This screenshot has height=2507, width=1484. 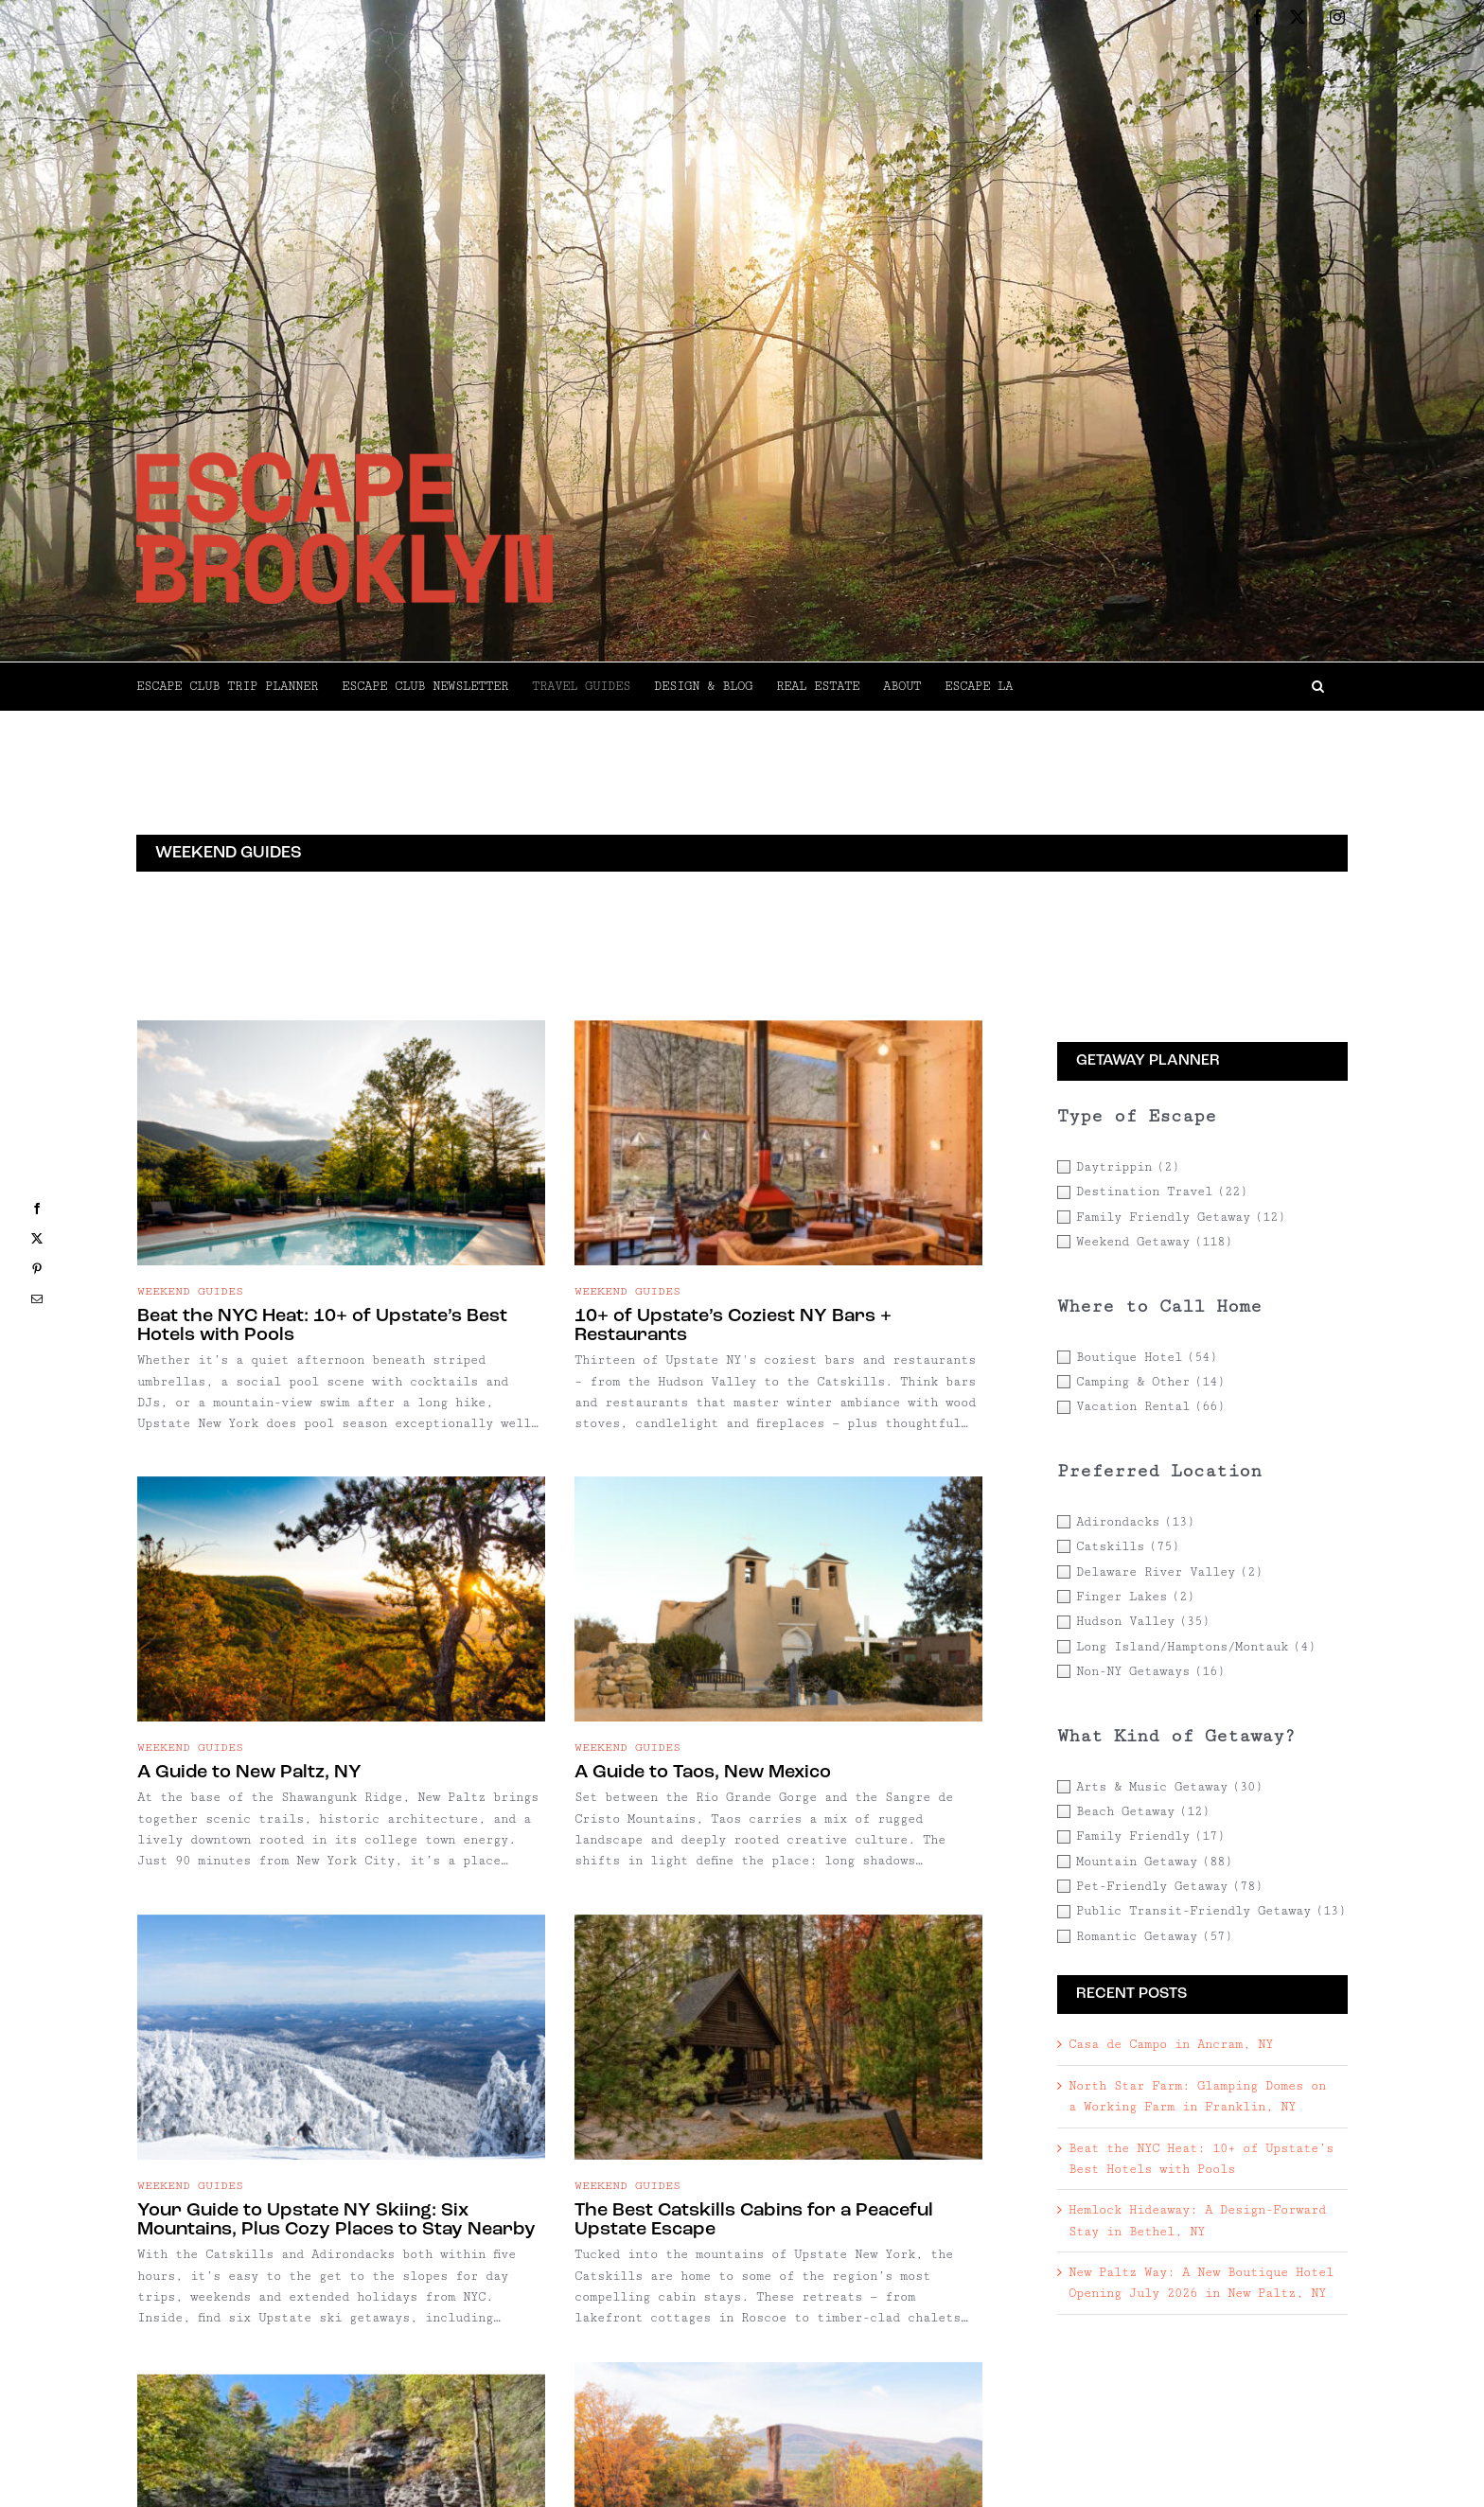 I want to click on Casa de Campo in Ancram, NY, so click(x=1171, y=2044).